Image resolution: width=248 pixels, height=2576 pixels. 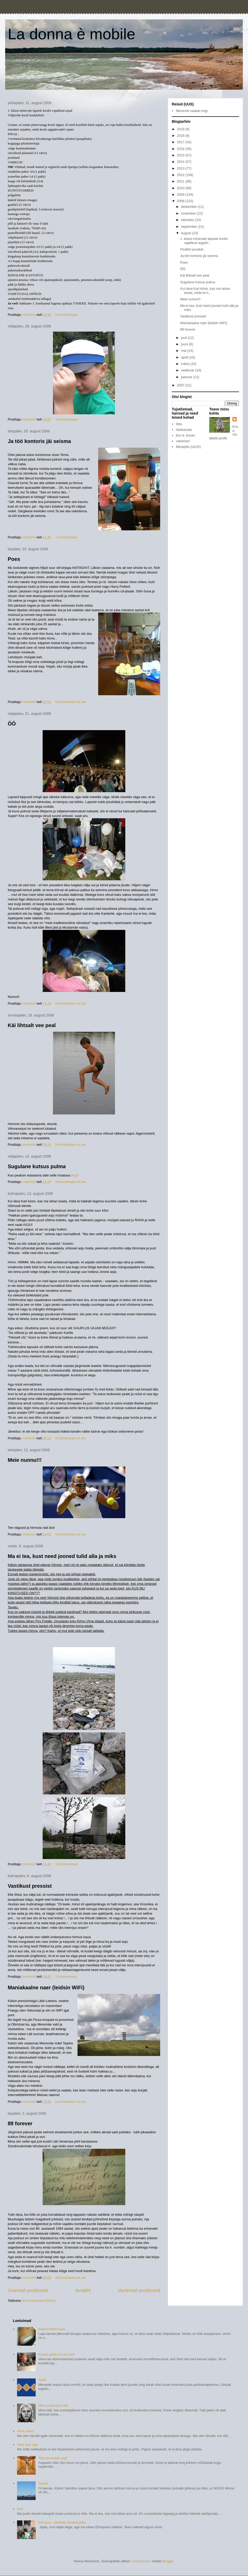 What do you see at coordinates (20, 2509) in the screenshot?
I see `Puh` at bounding box center [20, 2509].